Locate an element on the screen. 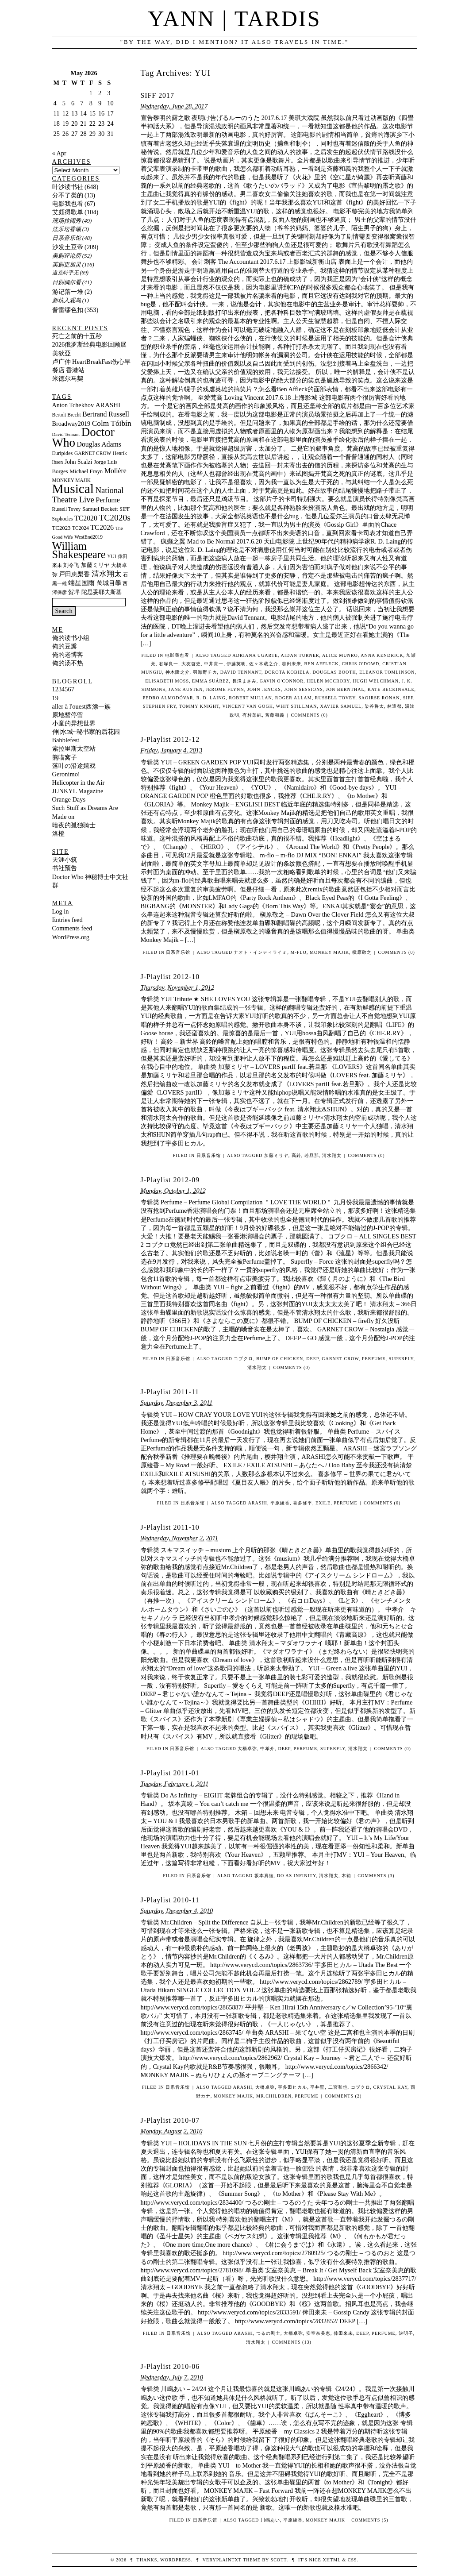 The image size is (469, 2576). 陀思妥耶夫斯基 [陀思妥耶夫斯基 (12 items)] is located at coordinates (101, 592).